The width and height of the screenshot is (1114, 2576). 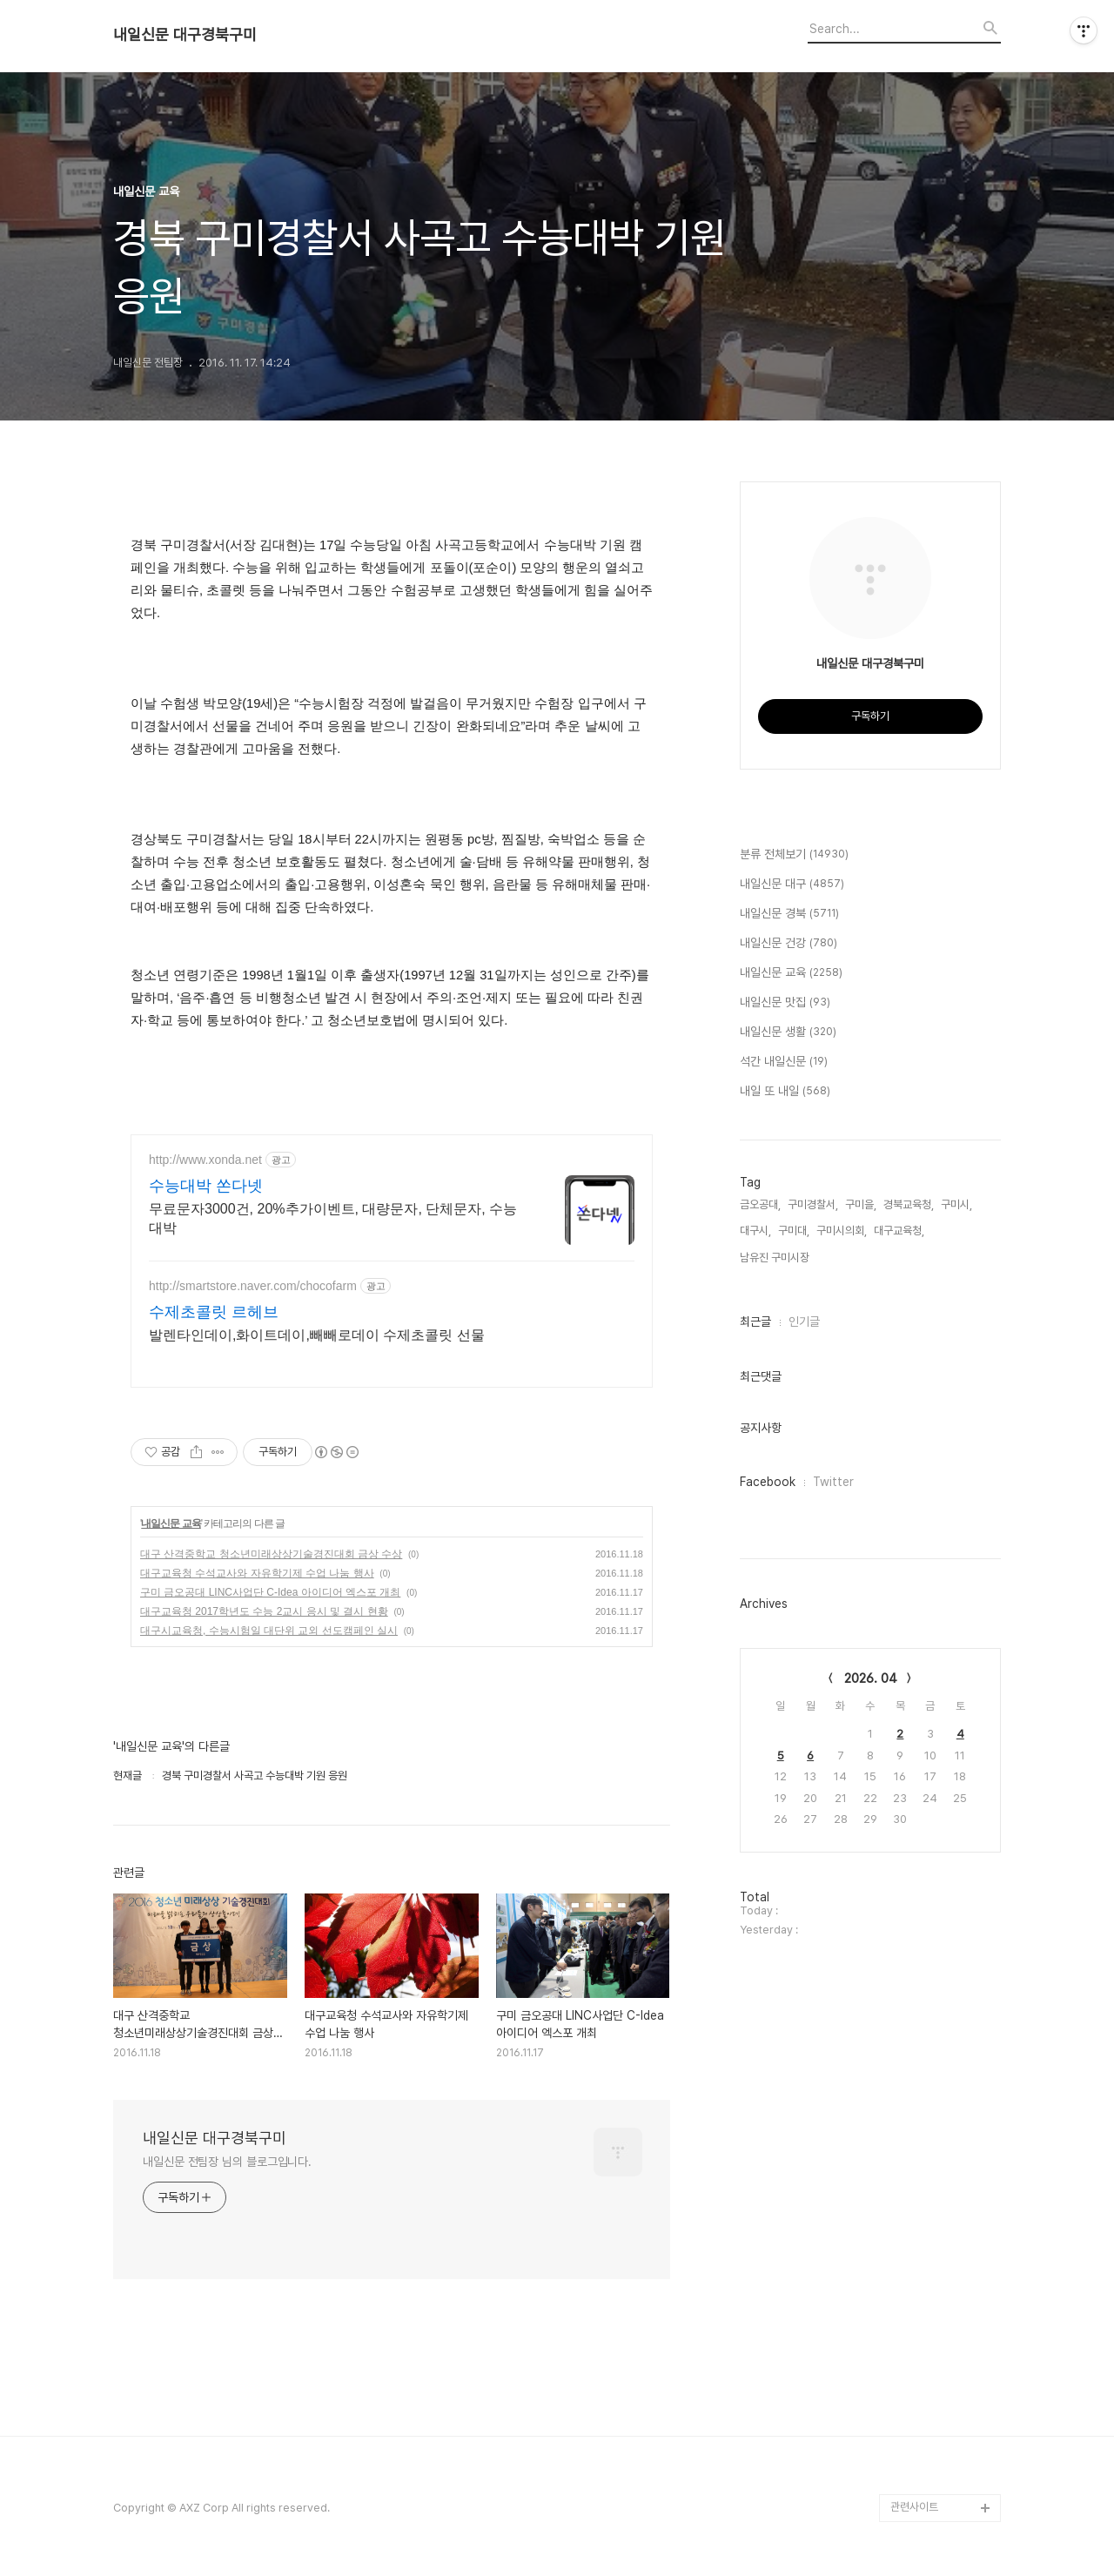 I want to click on 수제초콜릿 르헤브, so click(x=213, y=1312).